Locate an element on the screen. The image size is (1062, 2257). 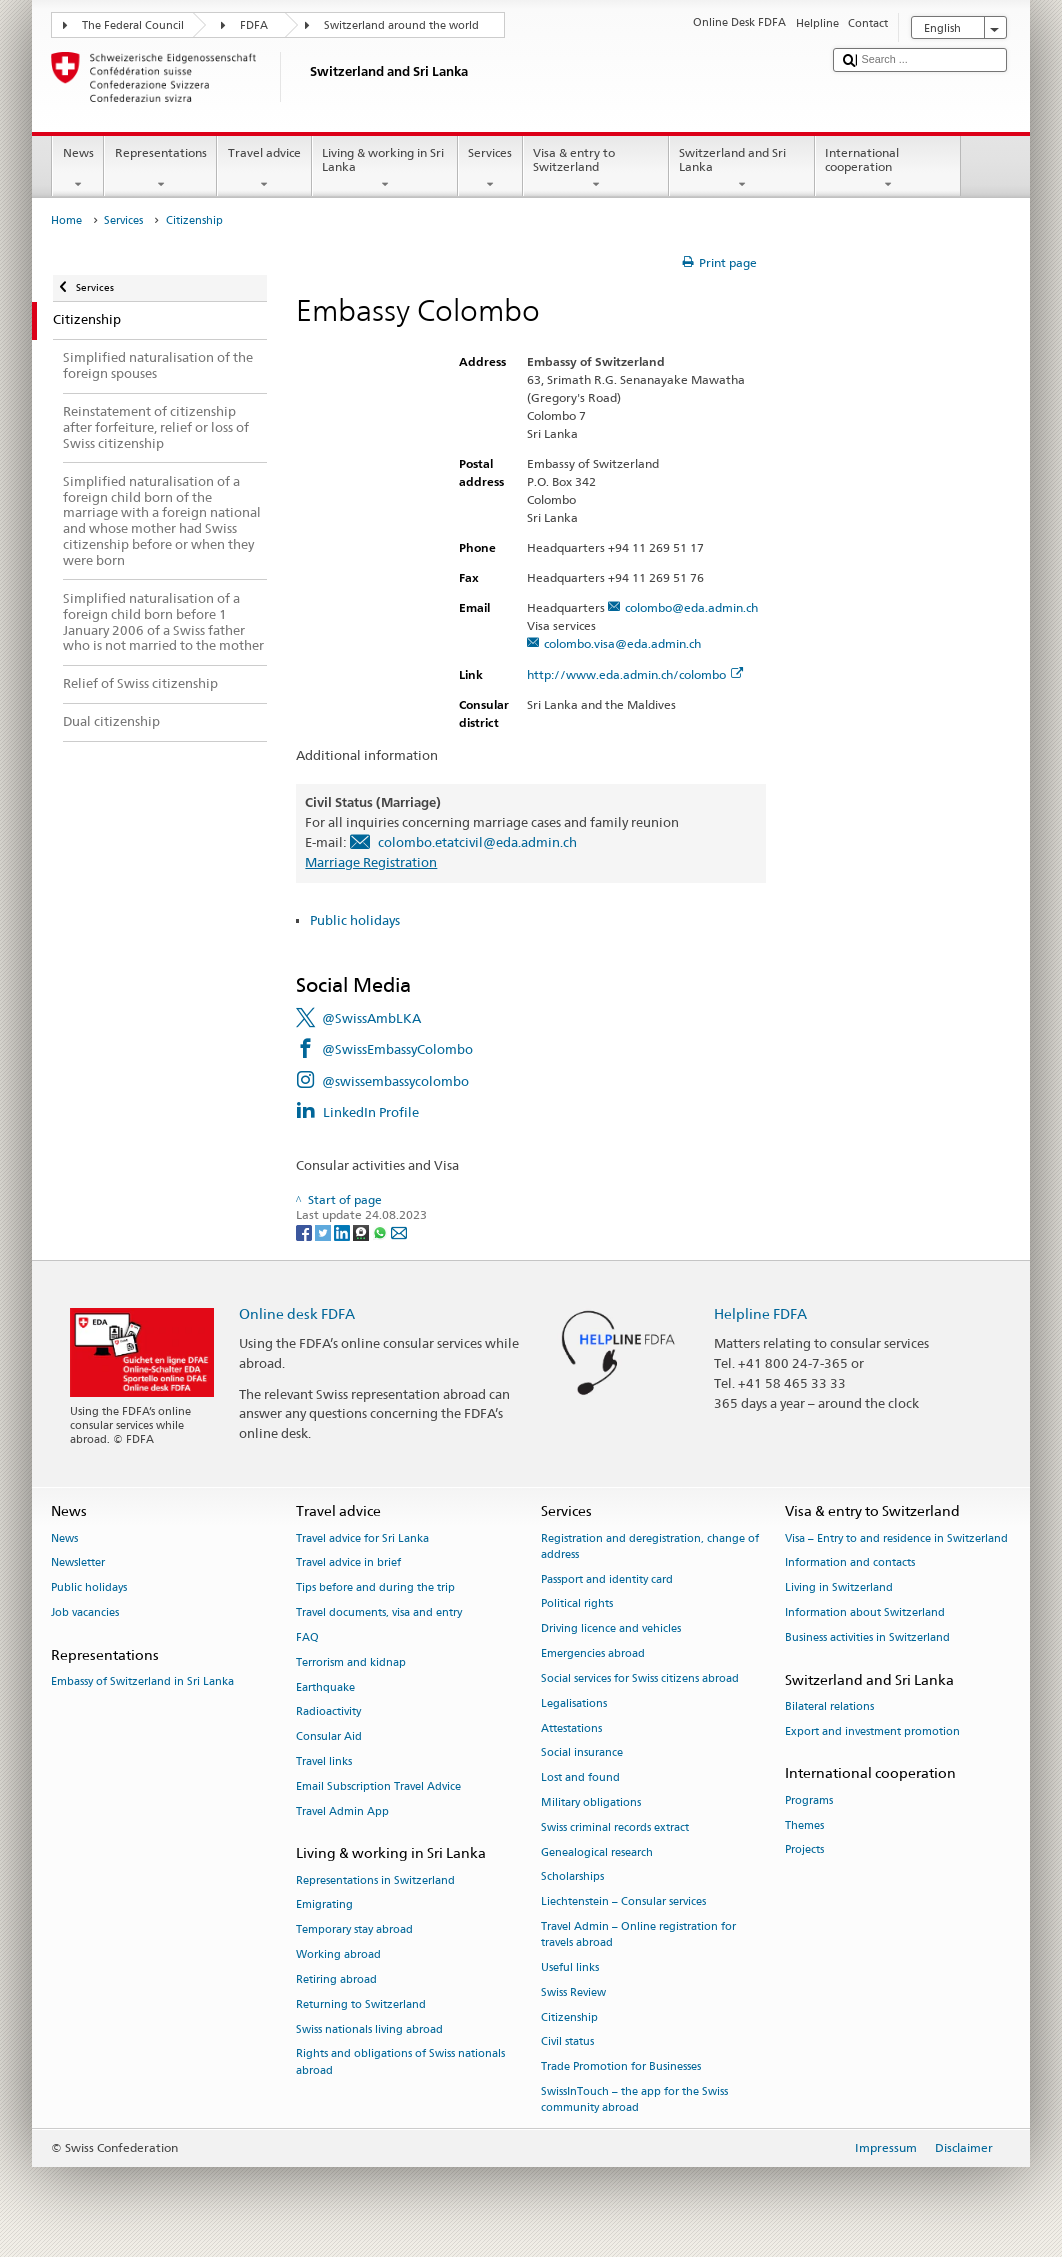
Temporary stay abroad is located at coordinates (354, 1930).